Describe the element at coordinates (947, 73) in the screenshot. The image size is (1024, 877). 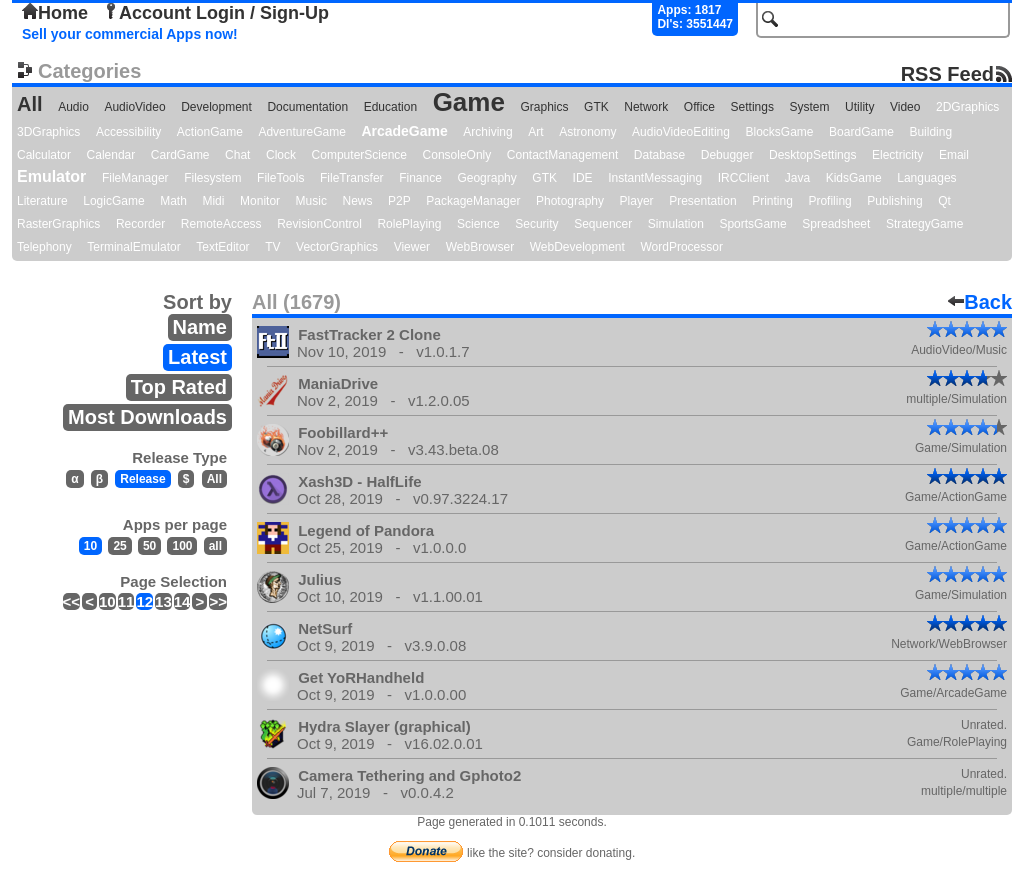
I see `RSS Feed` at that location.